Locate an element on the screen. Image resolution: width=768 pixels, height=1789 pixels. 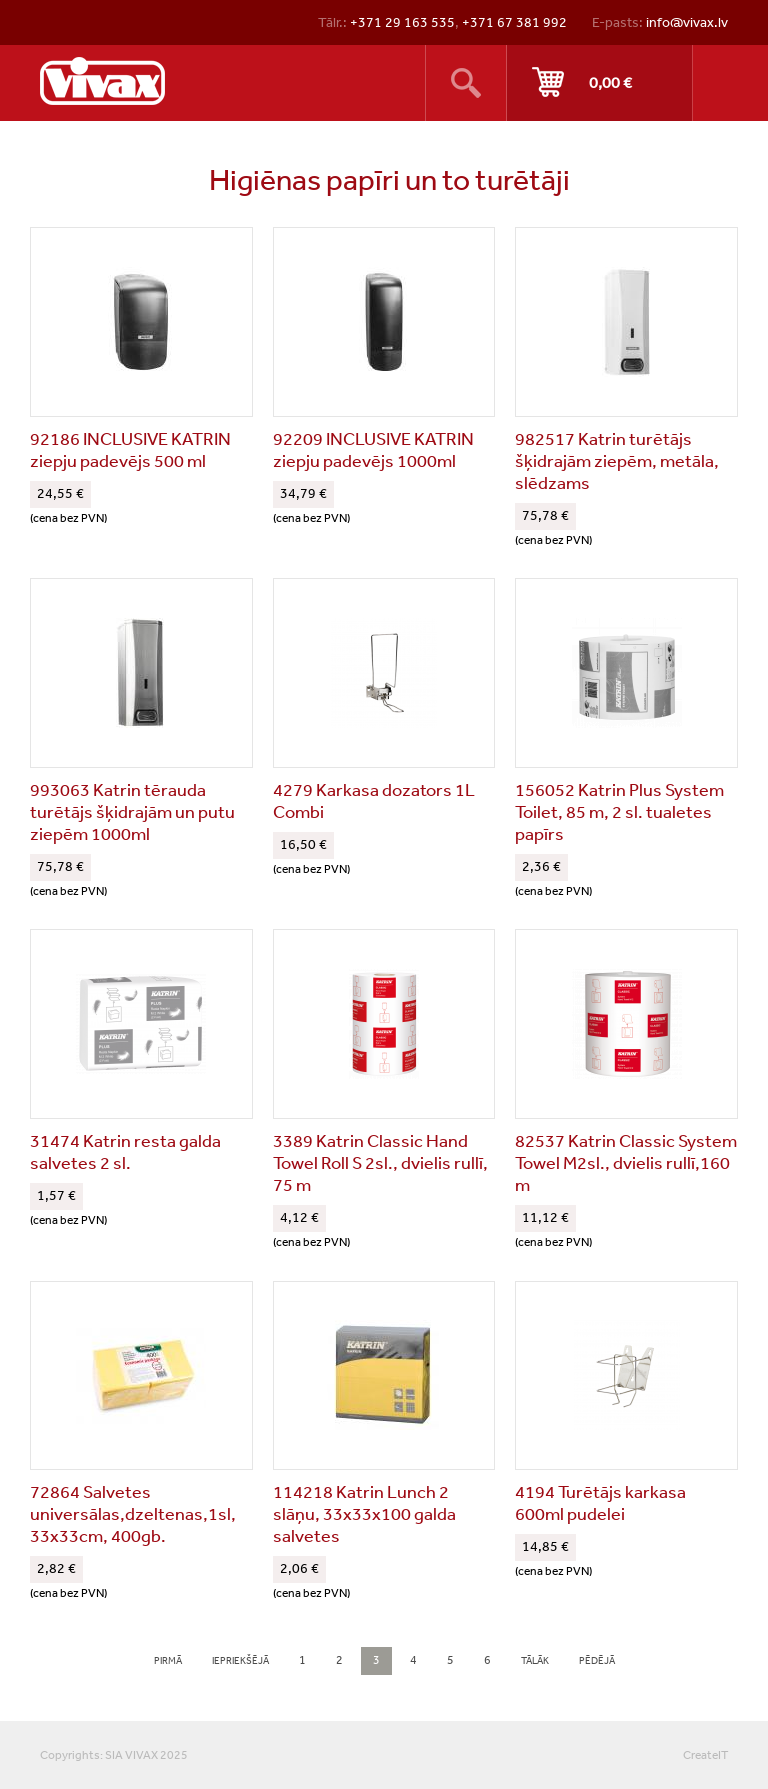
+371 67 381 992 is located at coordinates (514, 22).